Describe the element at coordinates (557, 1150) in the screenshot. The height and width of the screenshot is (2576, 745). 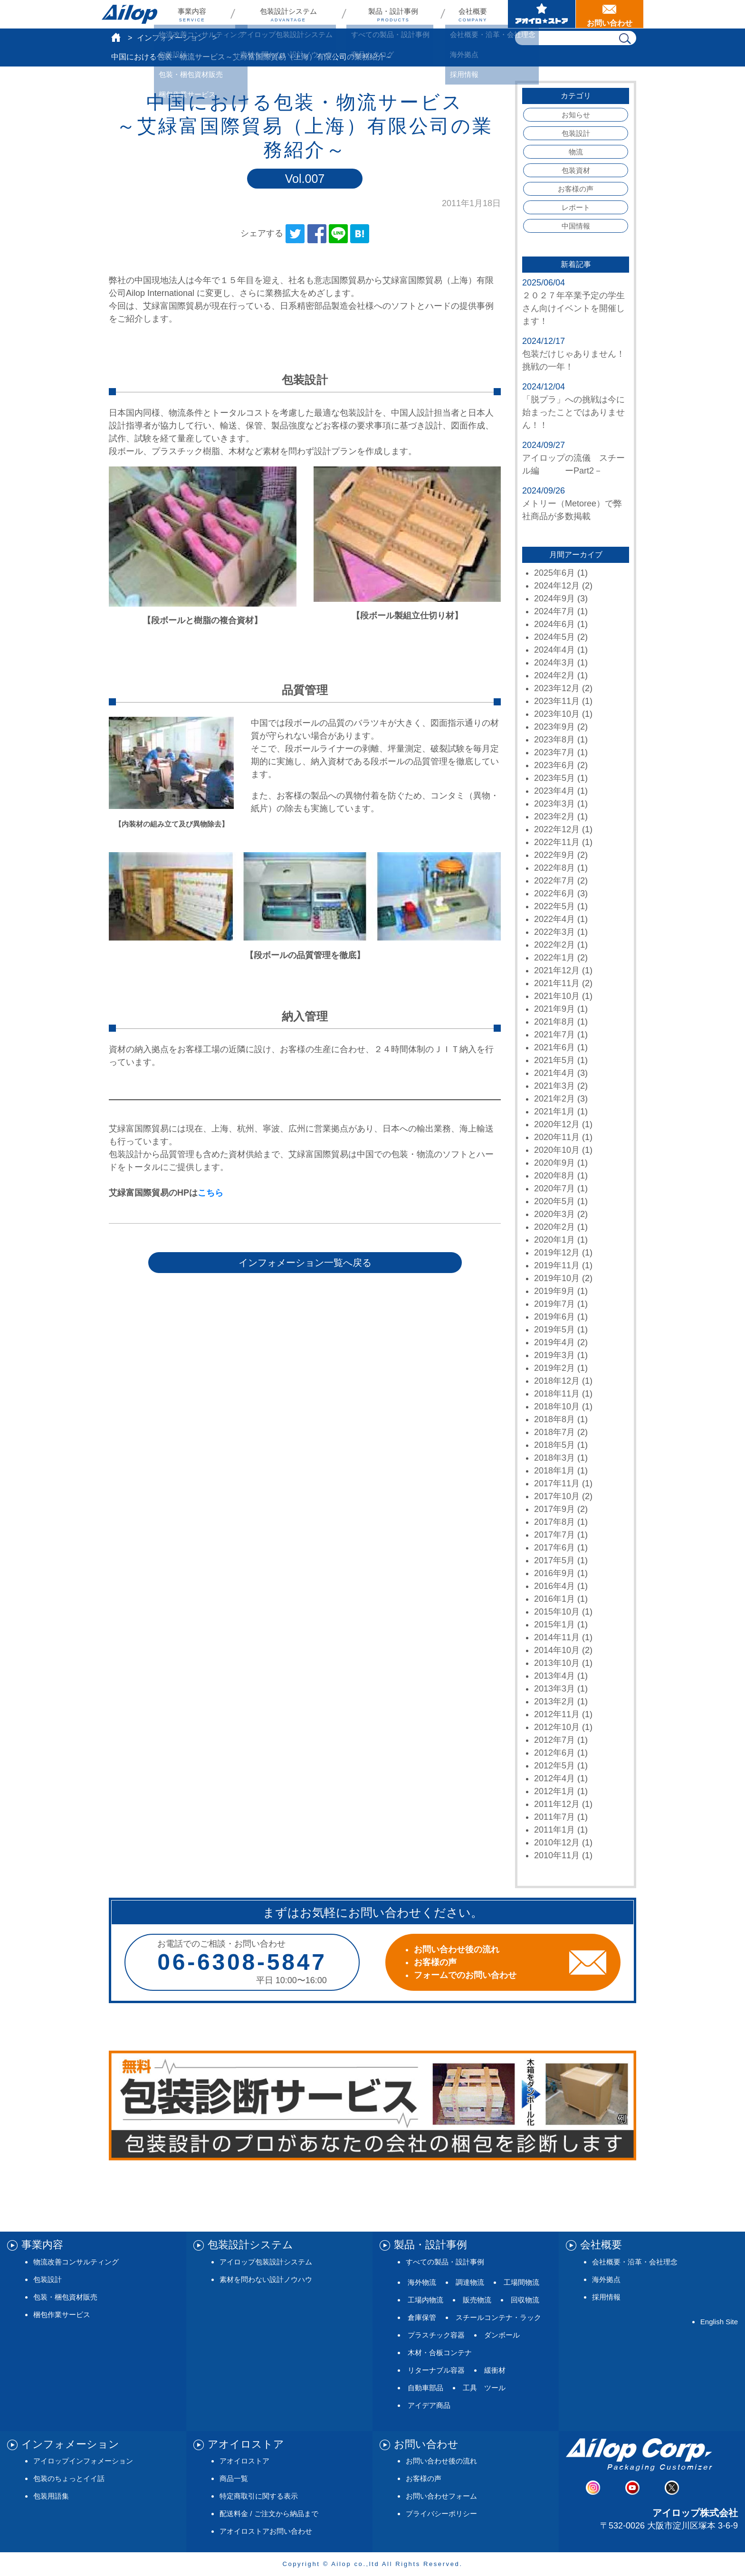
I see `2020年10月` at that location.